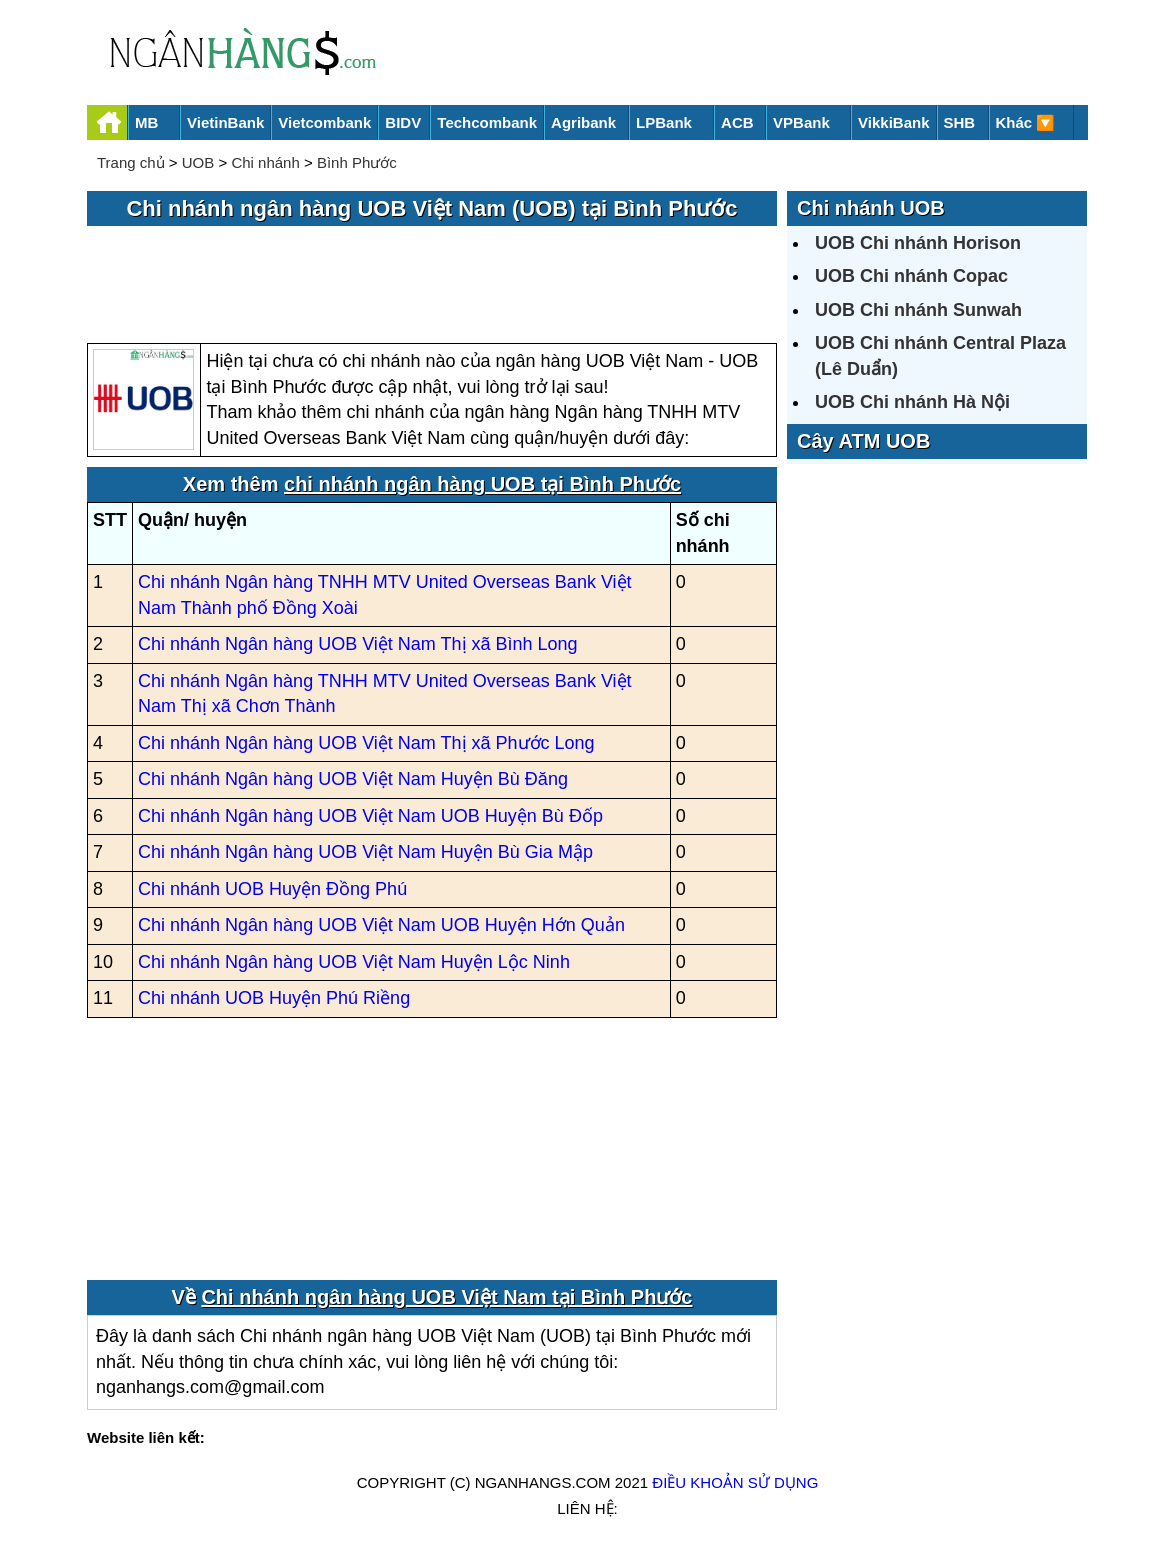  Describe the element at coordinates (198, 162) in the screenshot. I see `UOB` at that location.